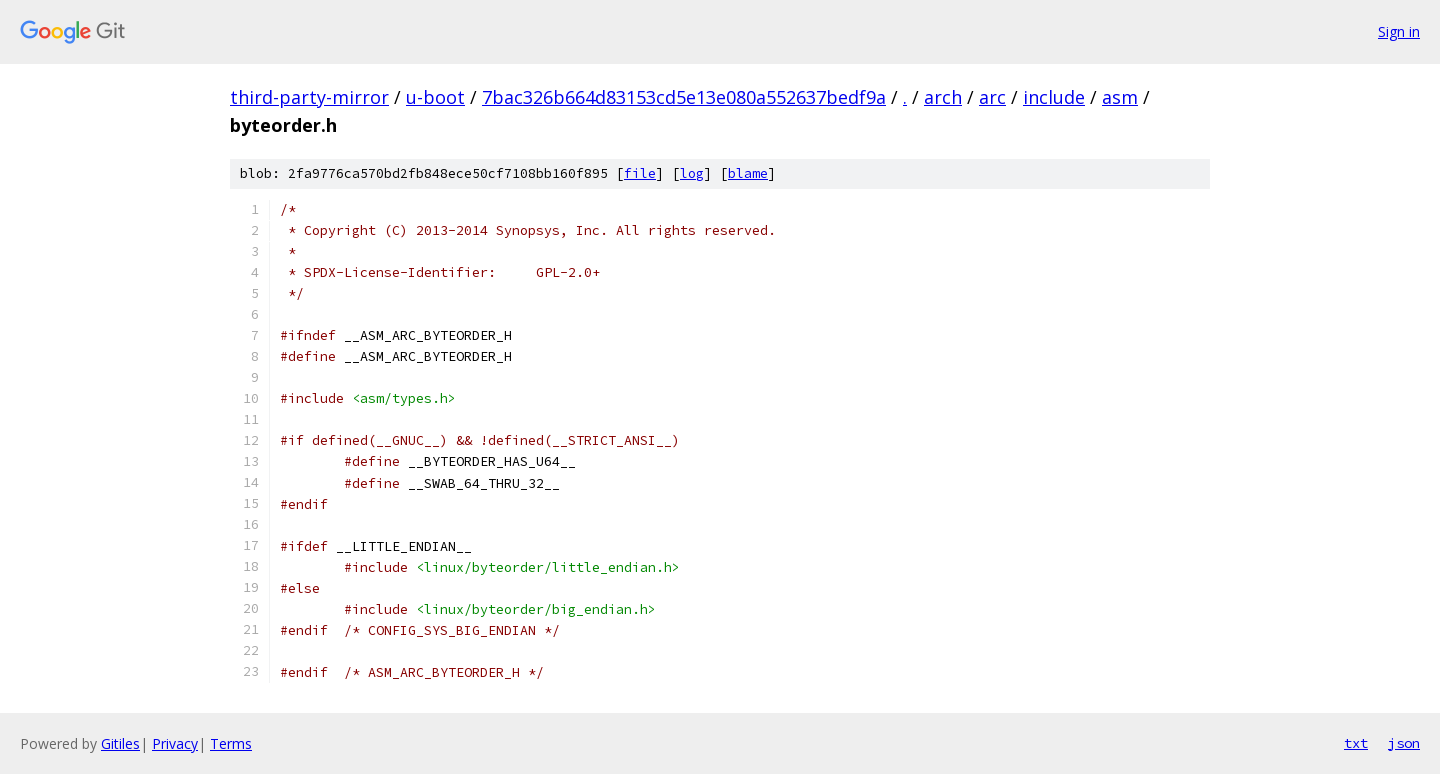 This screenshot has width=1440, height=774. Describe the element at coordinates (1399, 31) in the screenshot. I see `Sign in` at that location.